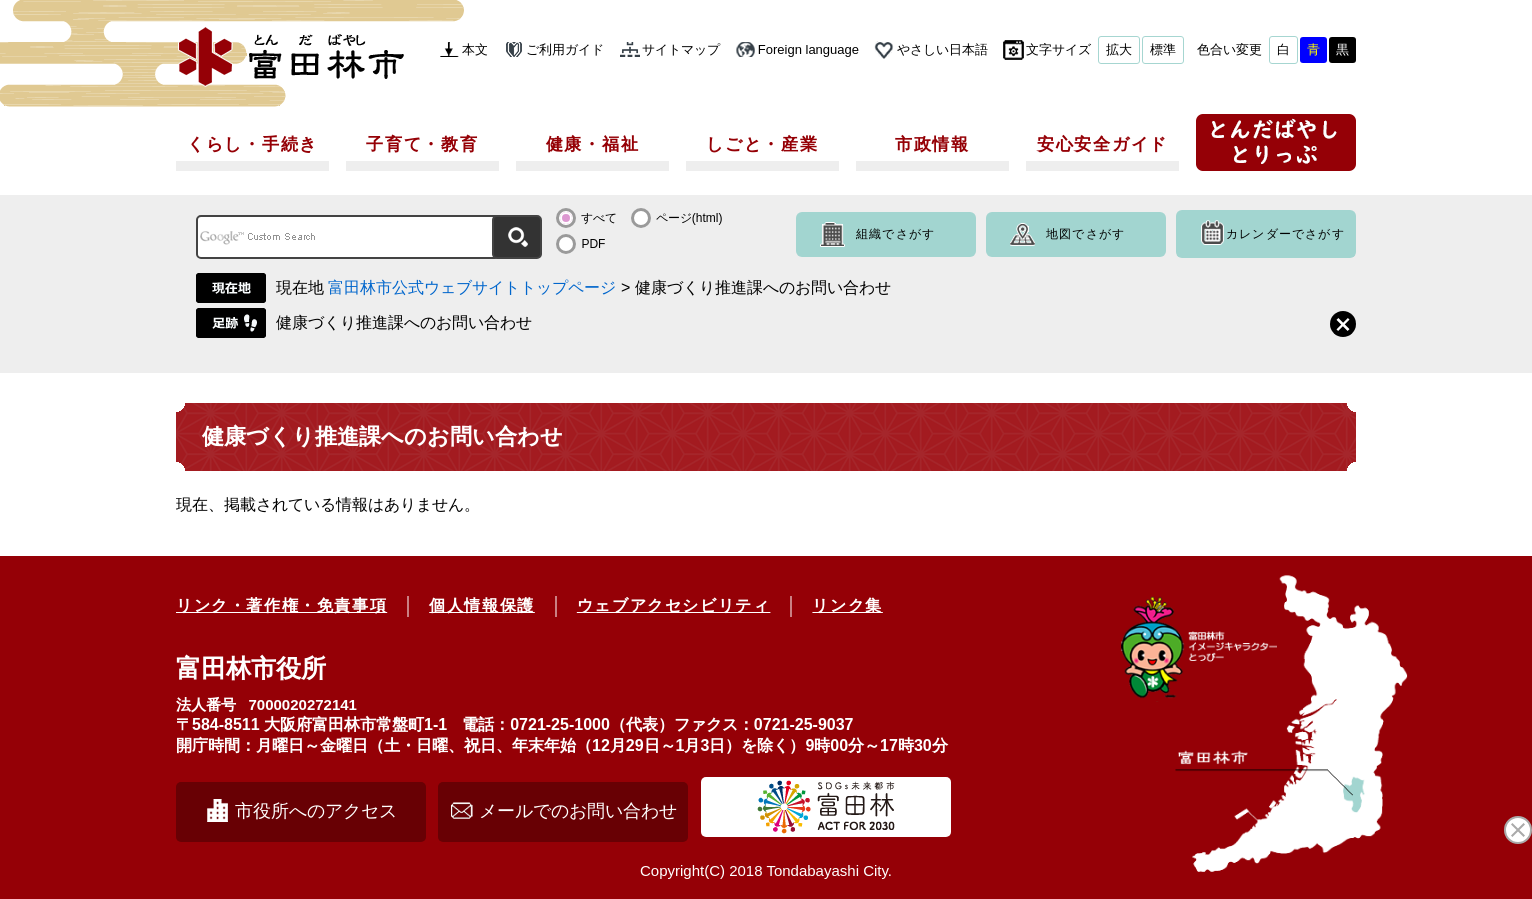  What do you see at coordinates (472, 287) in the screenshot?
I see `富田林市公式ウェブサイトトップページ` at bounding box center [472, 287].